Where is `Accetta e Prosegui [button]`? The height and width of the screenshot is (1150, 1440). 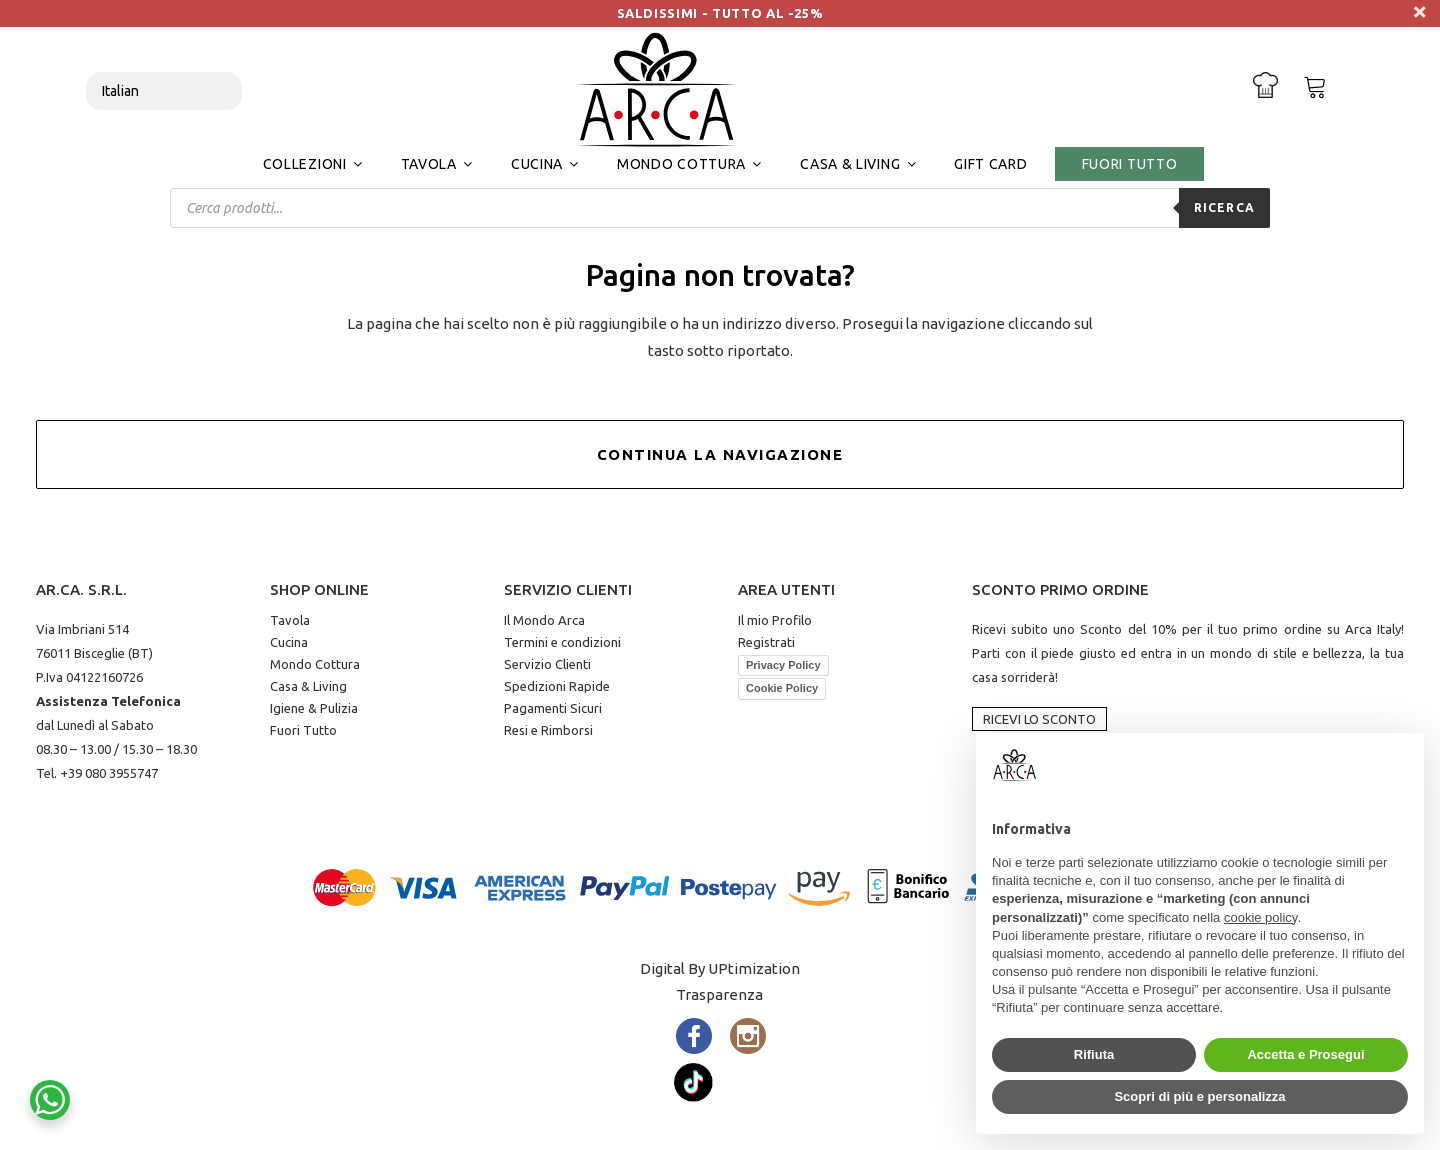 Accetta e Prosegui [button] is located at coordinates (1305, 1054).